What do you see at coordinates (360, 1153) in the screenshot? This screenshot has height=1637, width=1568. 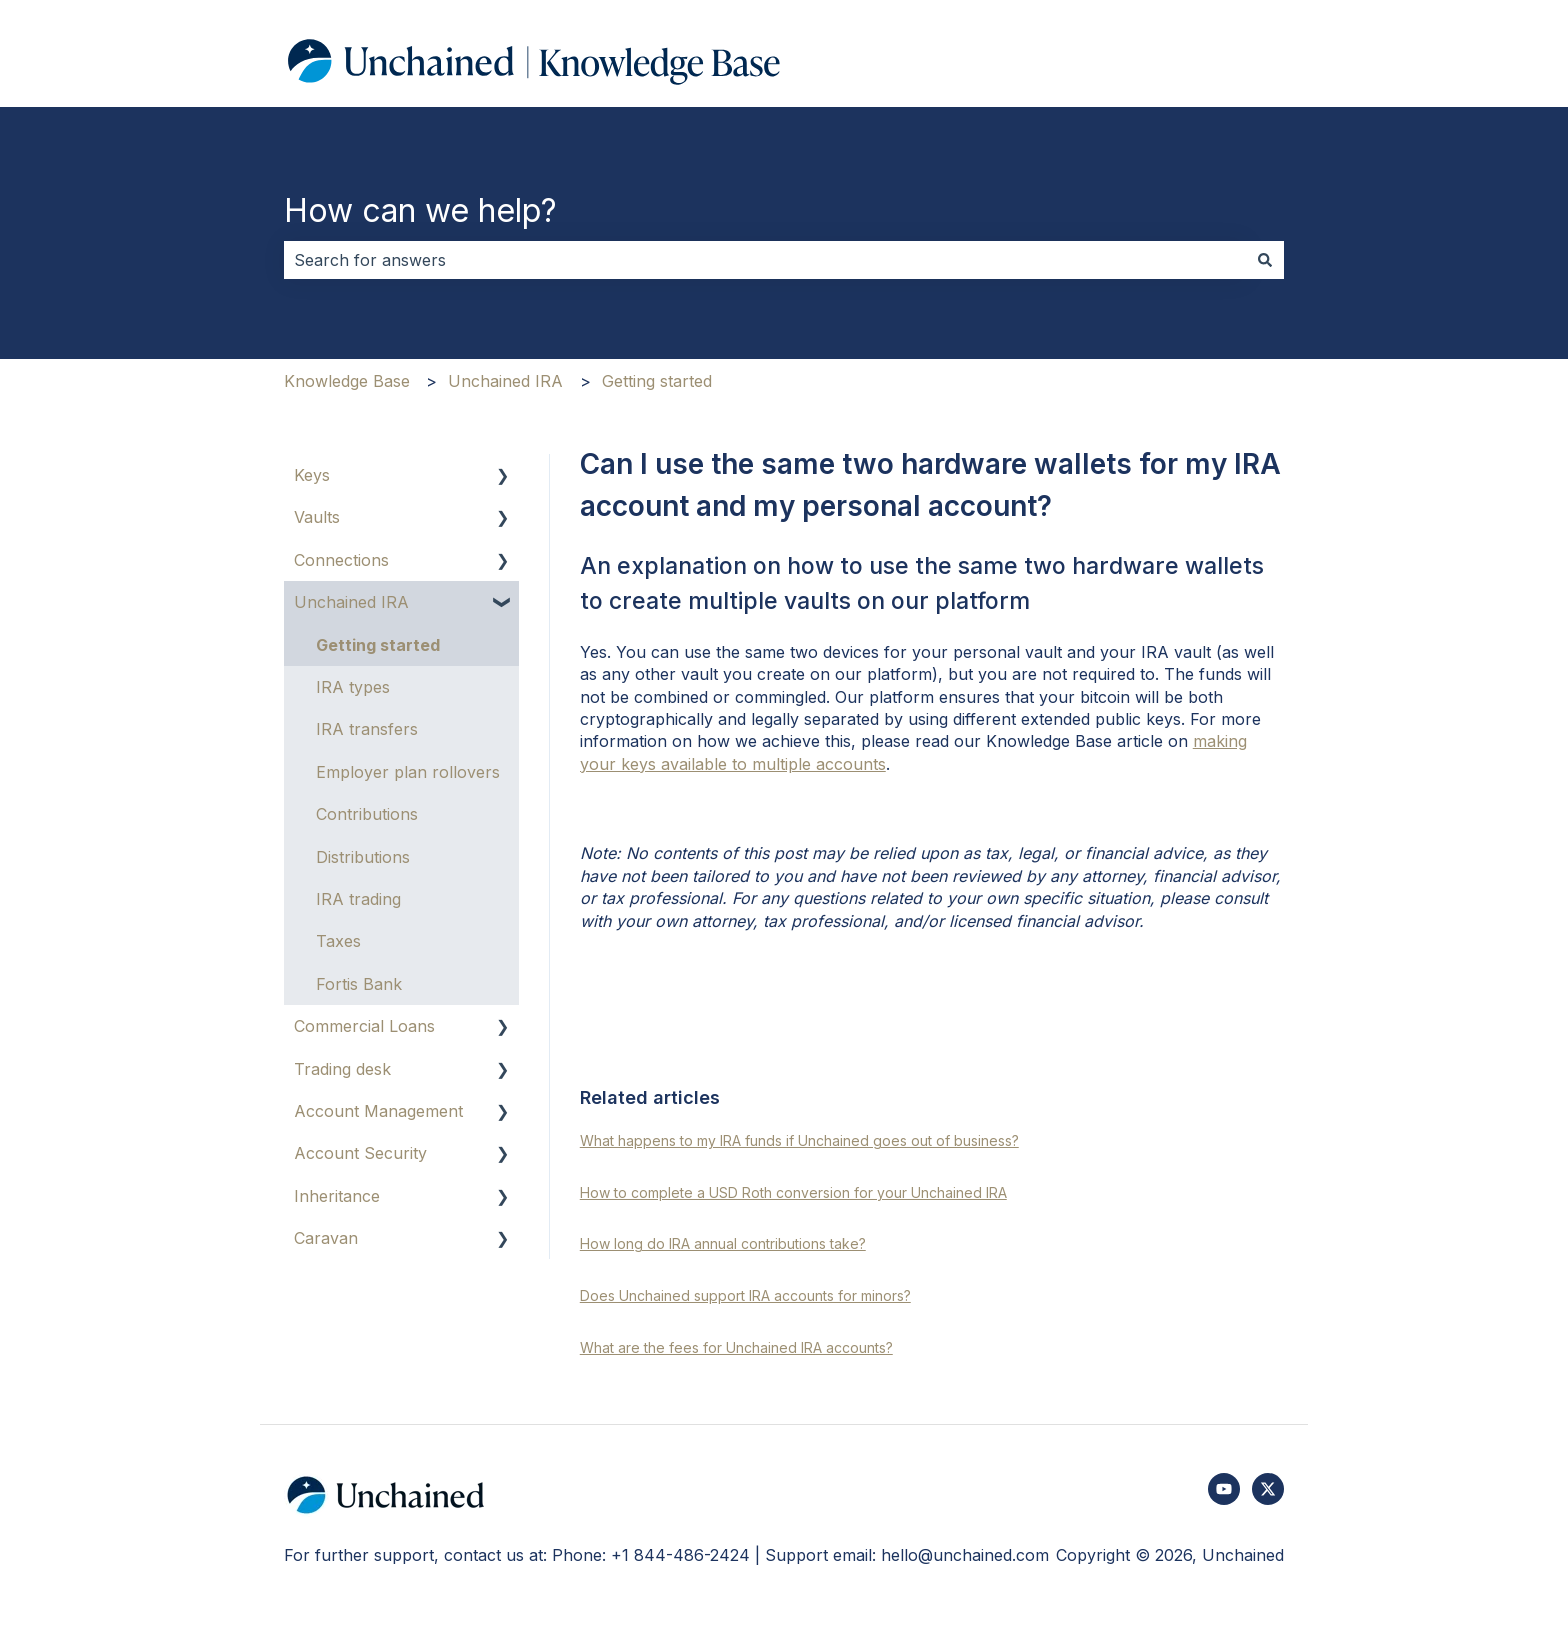 I see `Account Security [menuitem]` at bounding box center [360, 1153].